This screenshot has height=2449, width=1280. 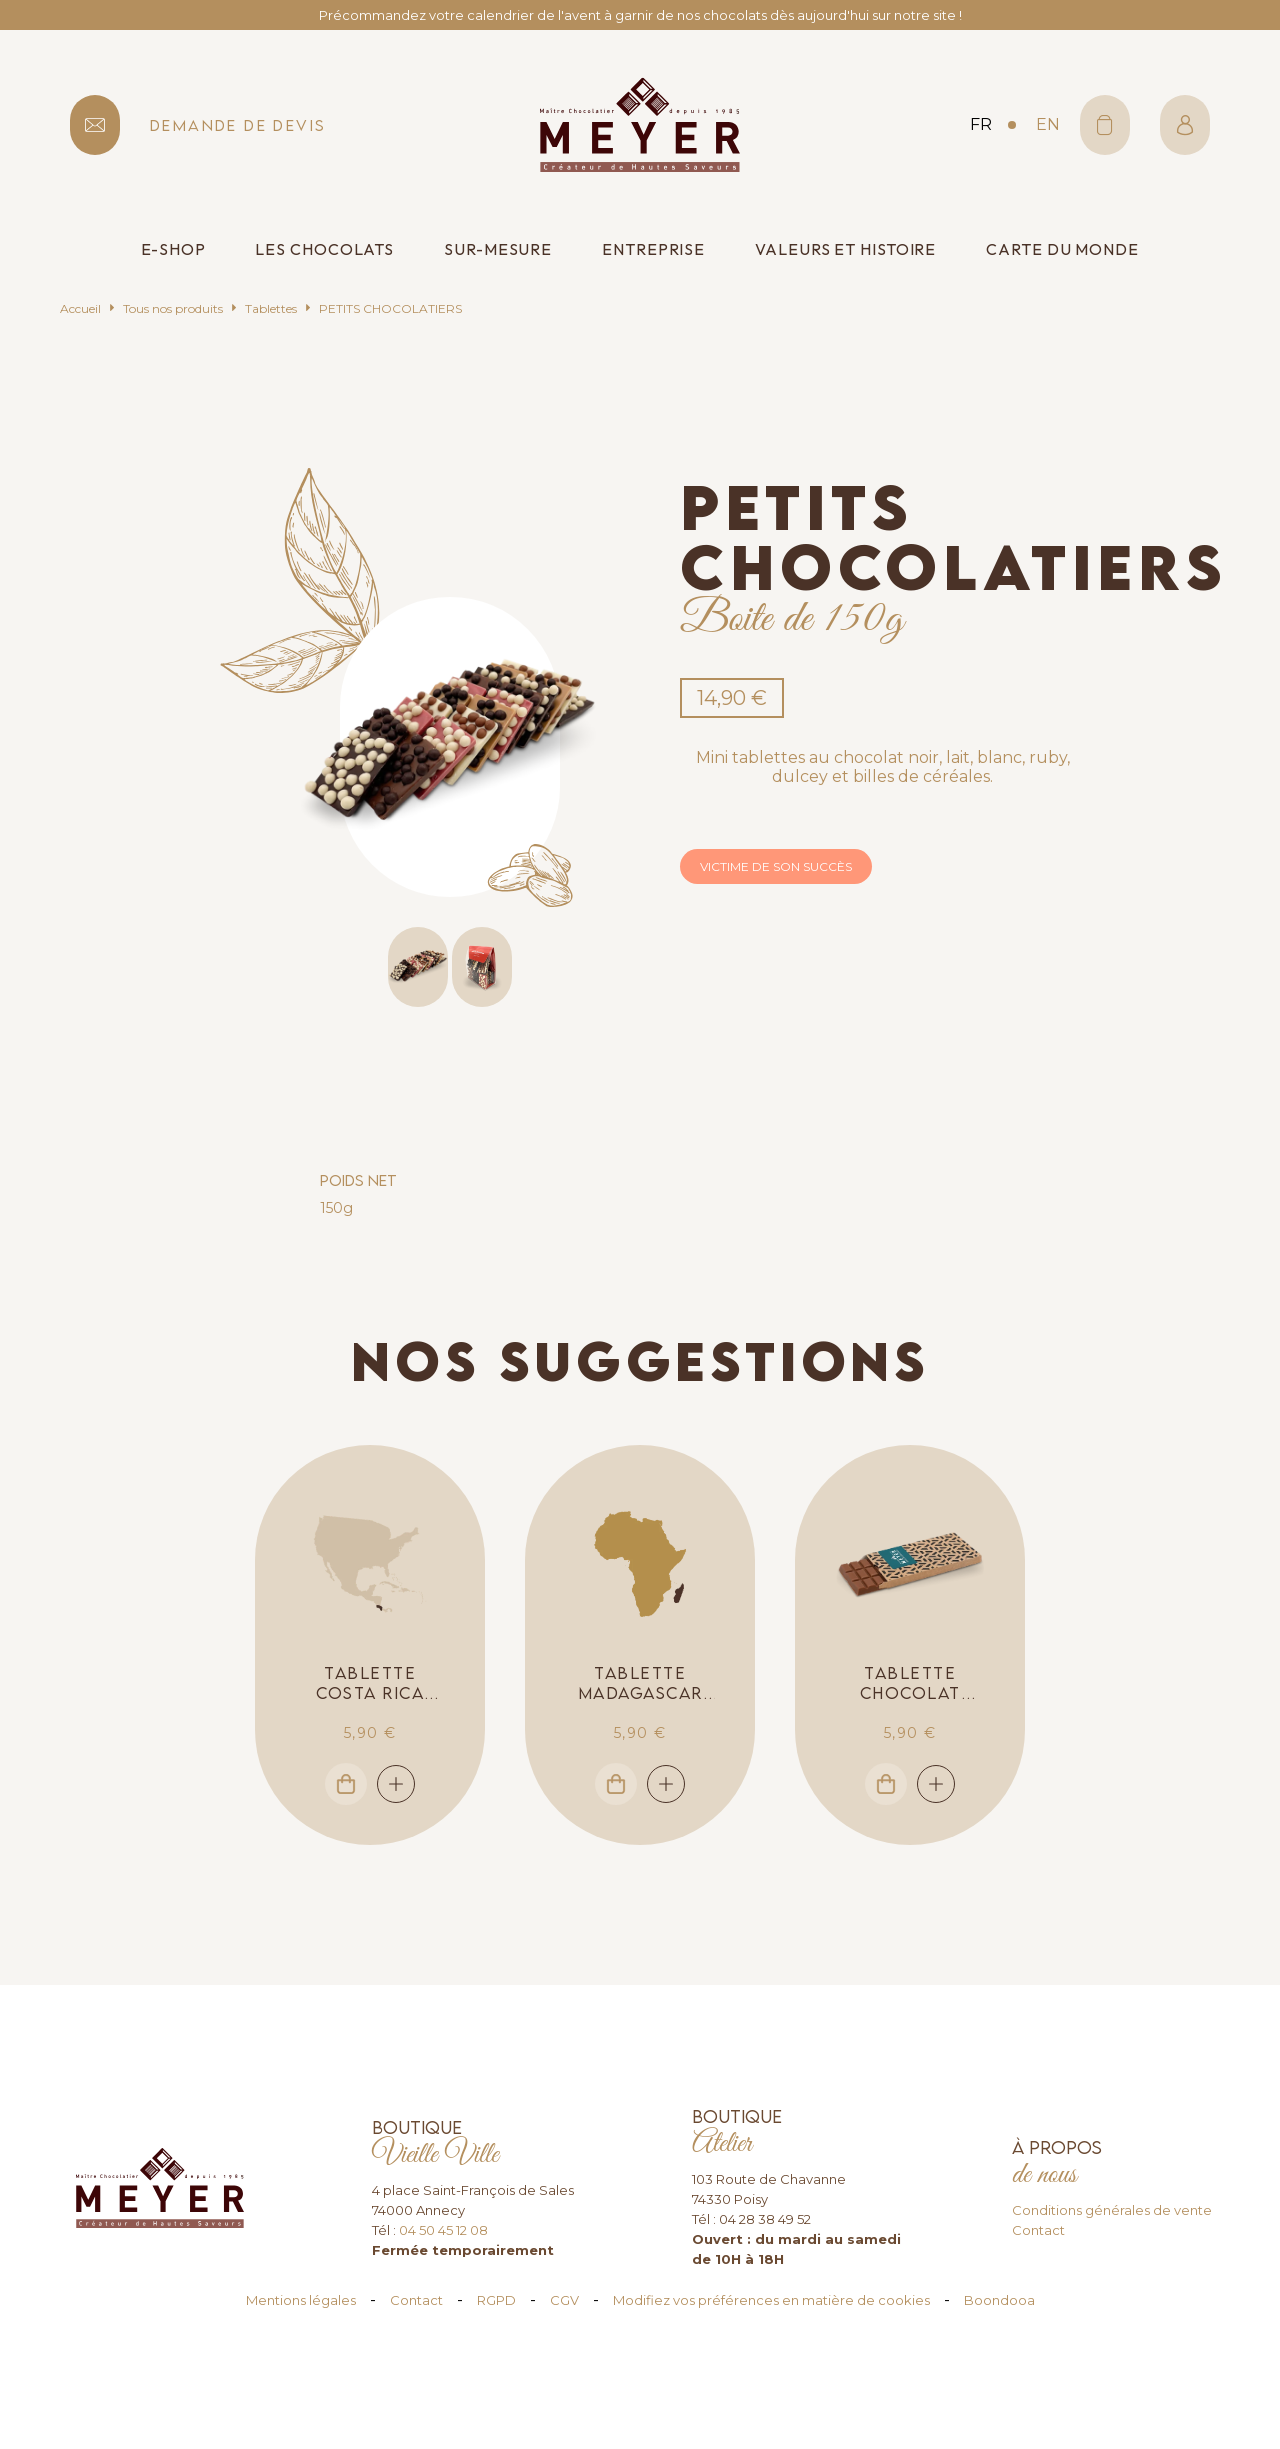 What do you see at coordinates (1062, 249) in the screenshot?
I see `Carte du monde` at bounding box center [1062, 249].